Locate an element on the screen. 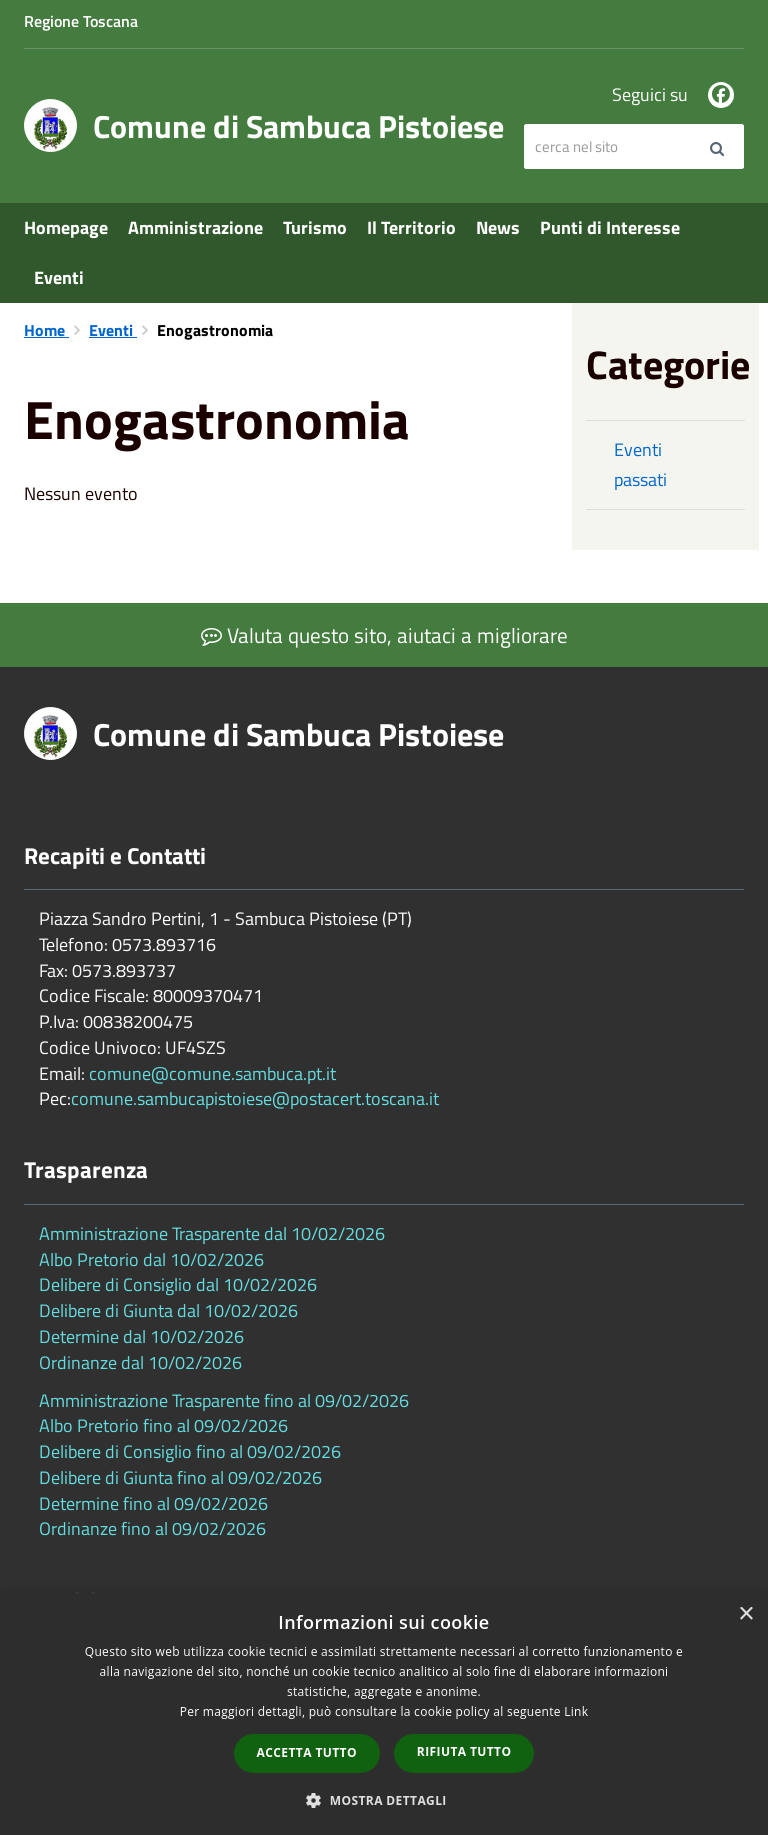  Punti di Interesse is located at coordinates (610, 227).